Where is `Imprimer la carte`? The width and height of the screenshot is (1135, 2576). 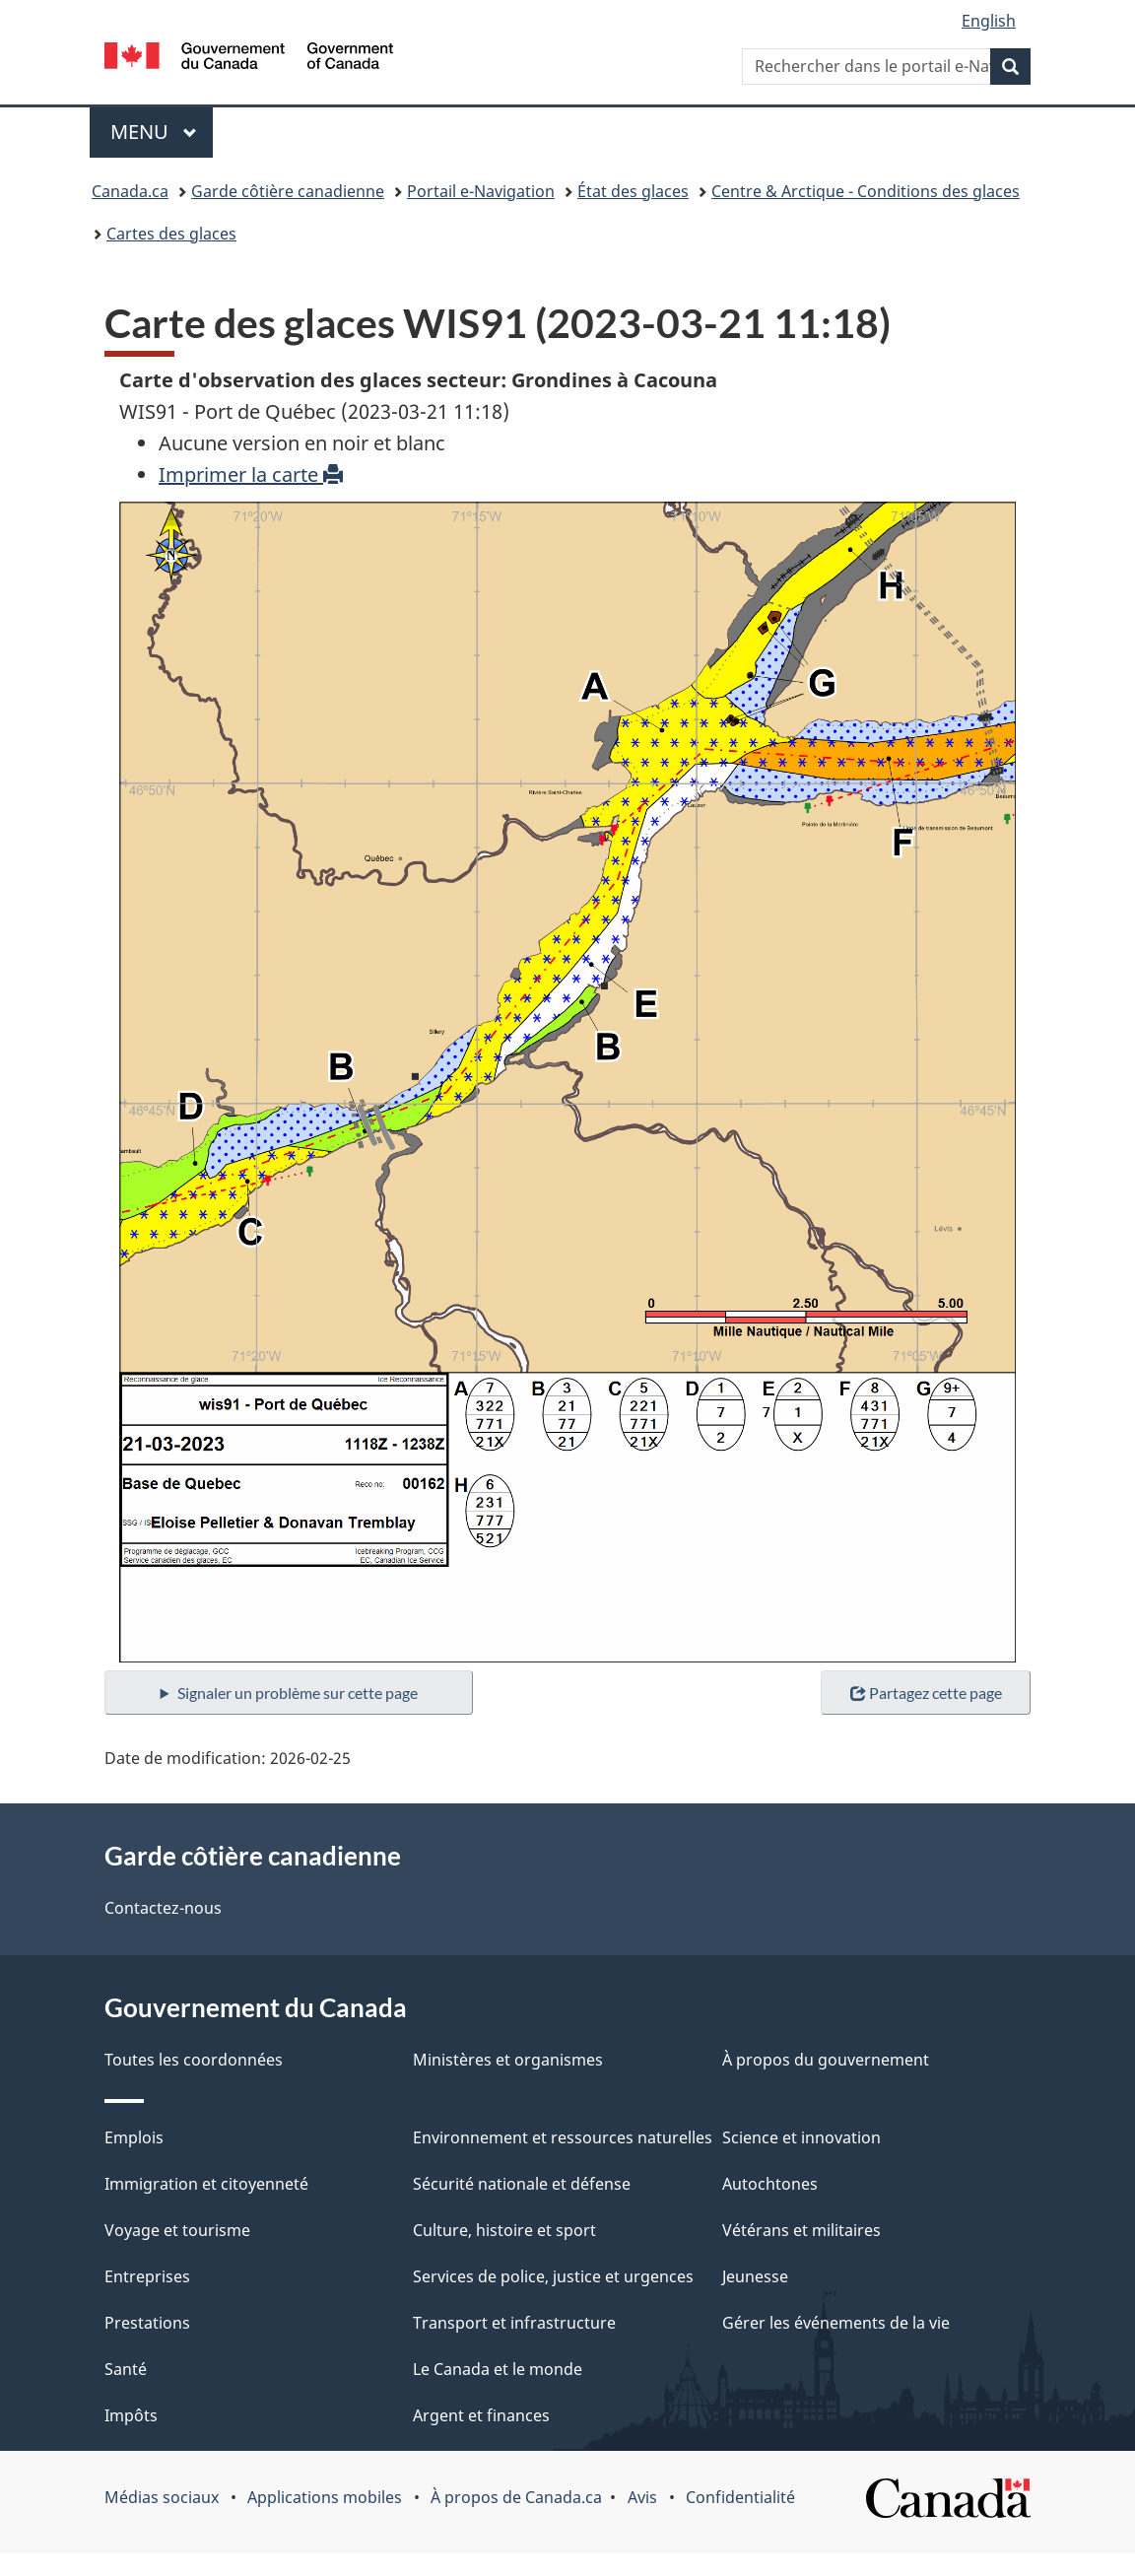
Imprimer la carte is located at coordinates (251, 474).